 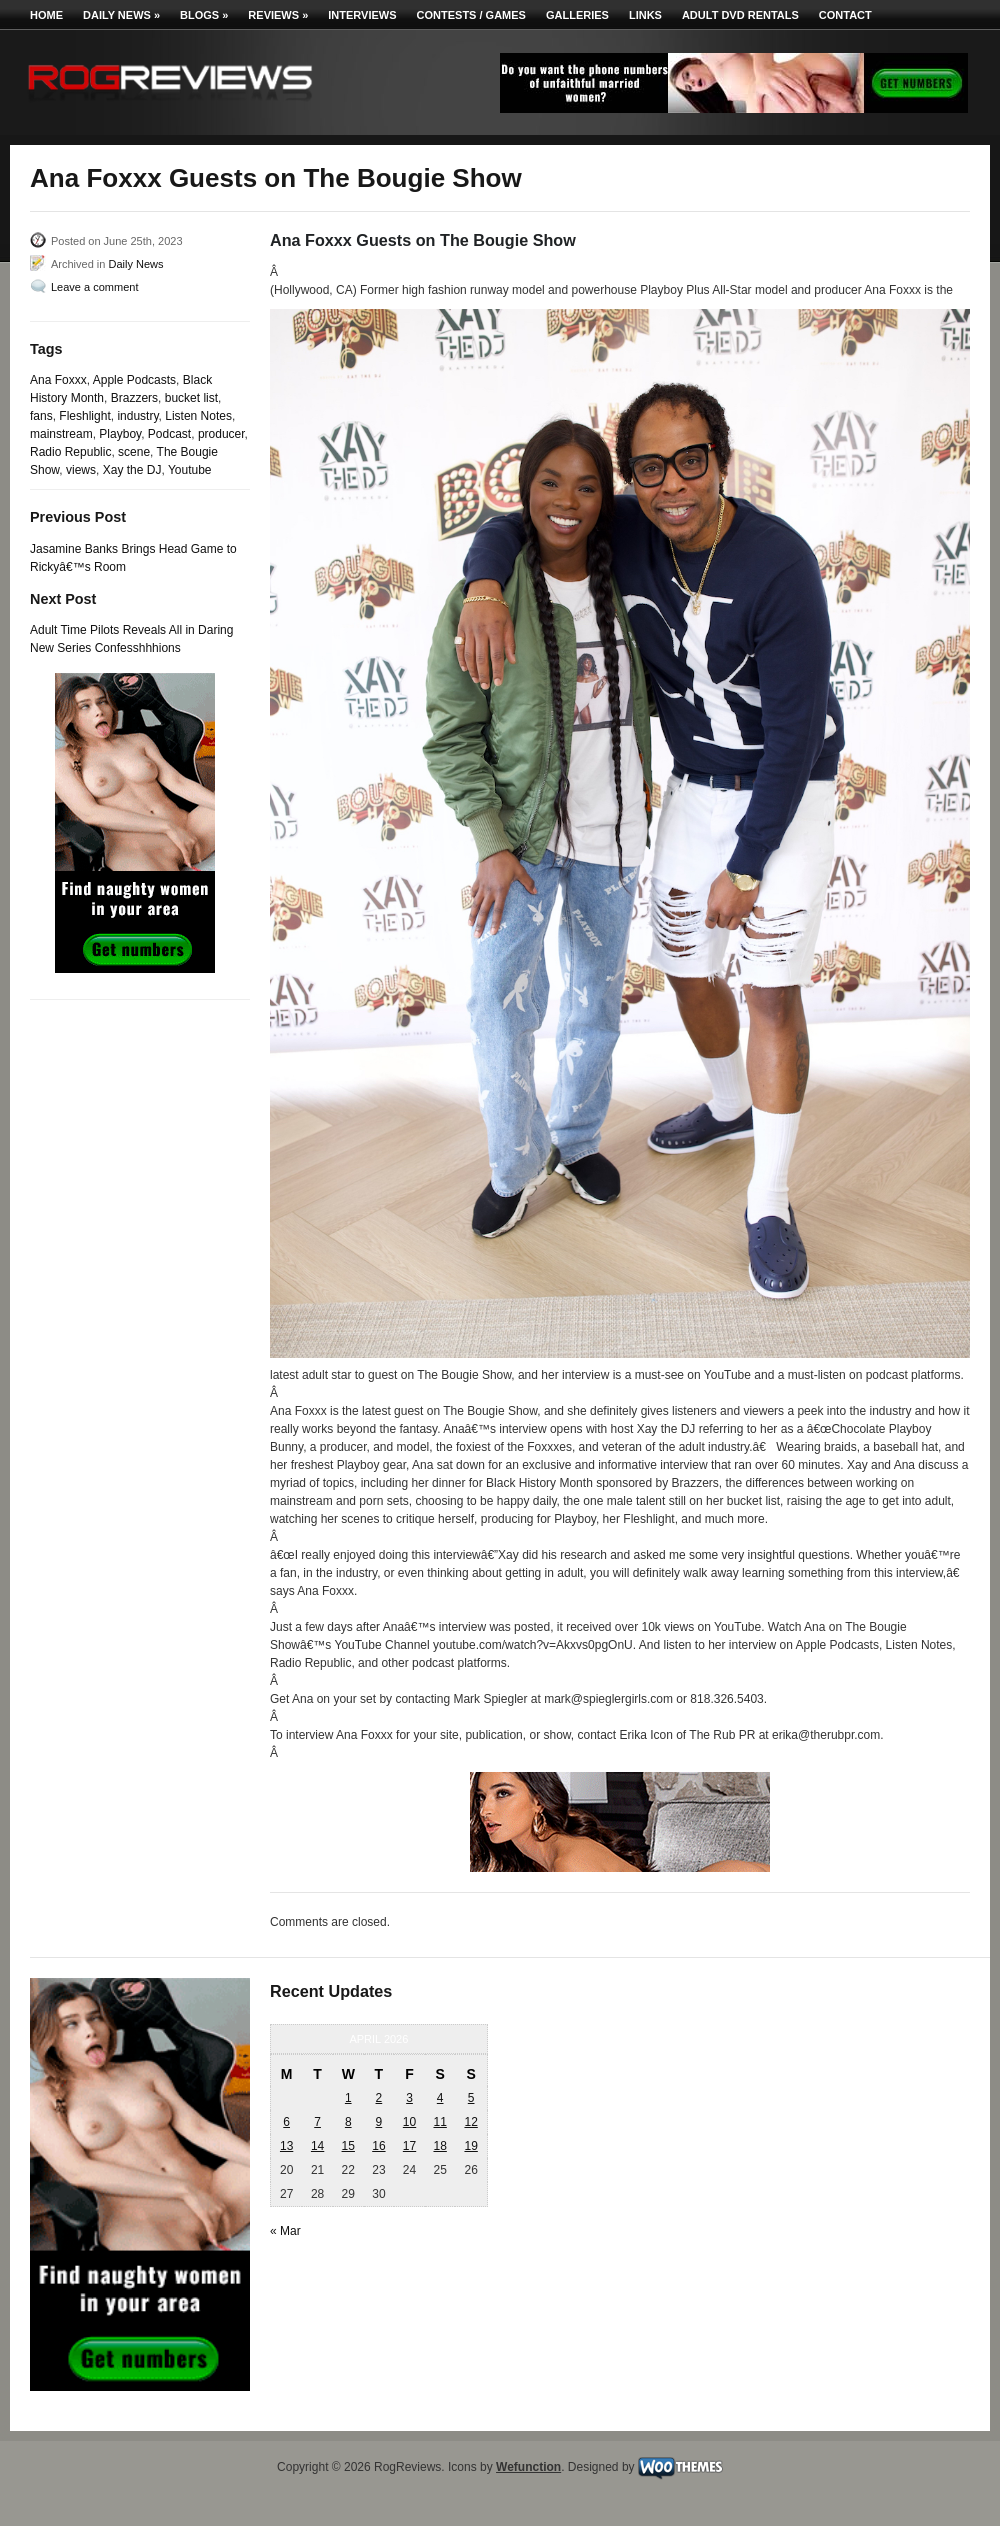 I want to click on 7 [Posts published on April 7, 2026], so click(x=317, y=2122).